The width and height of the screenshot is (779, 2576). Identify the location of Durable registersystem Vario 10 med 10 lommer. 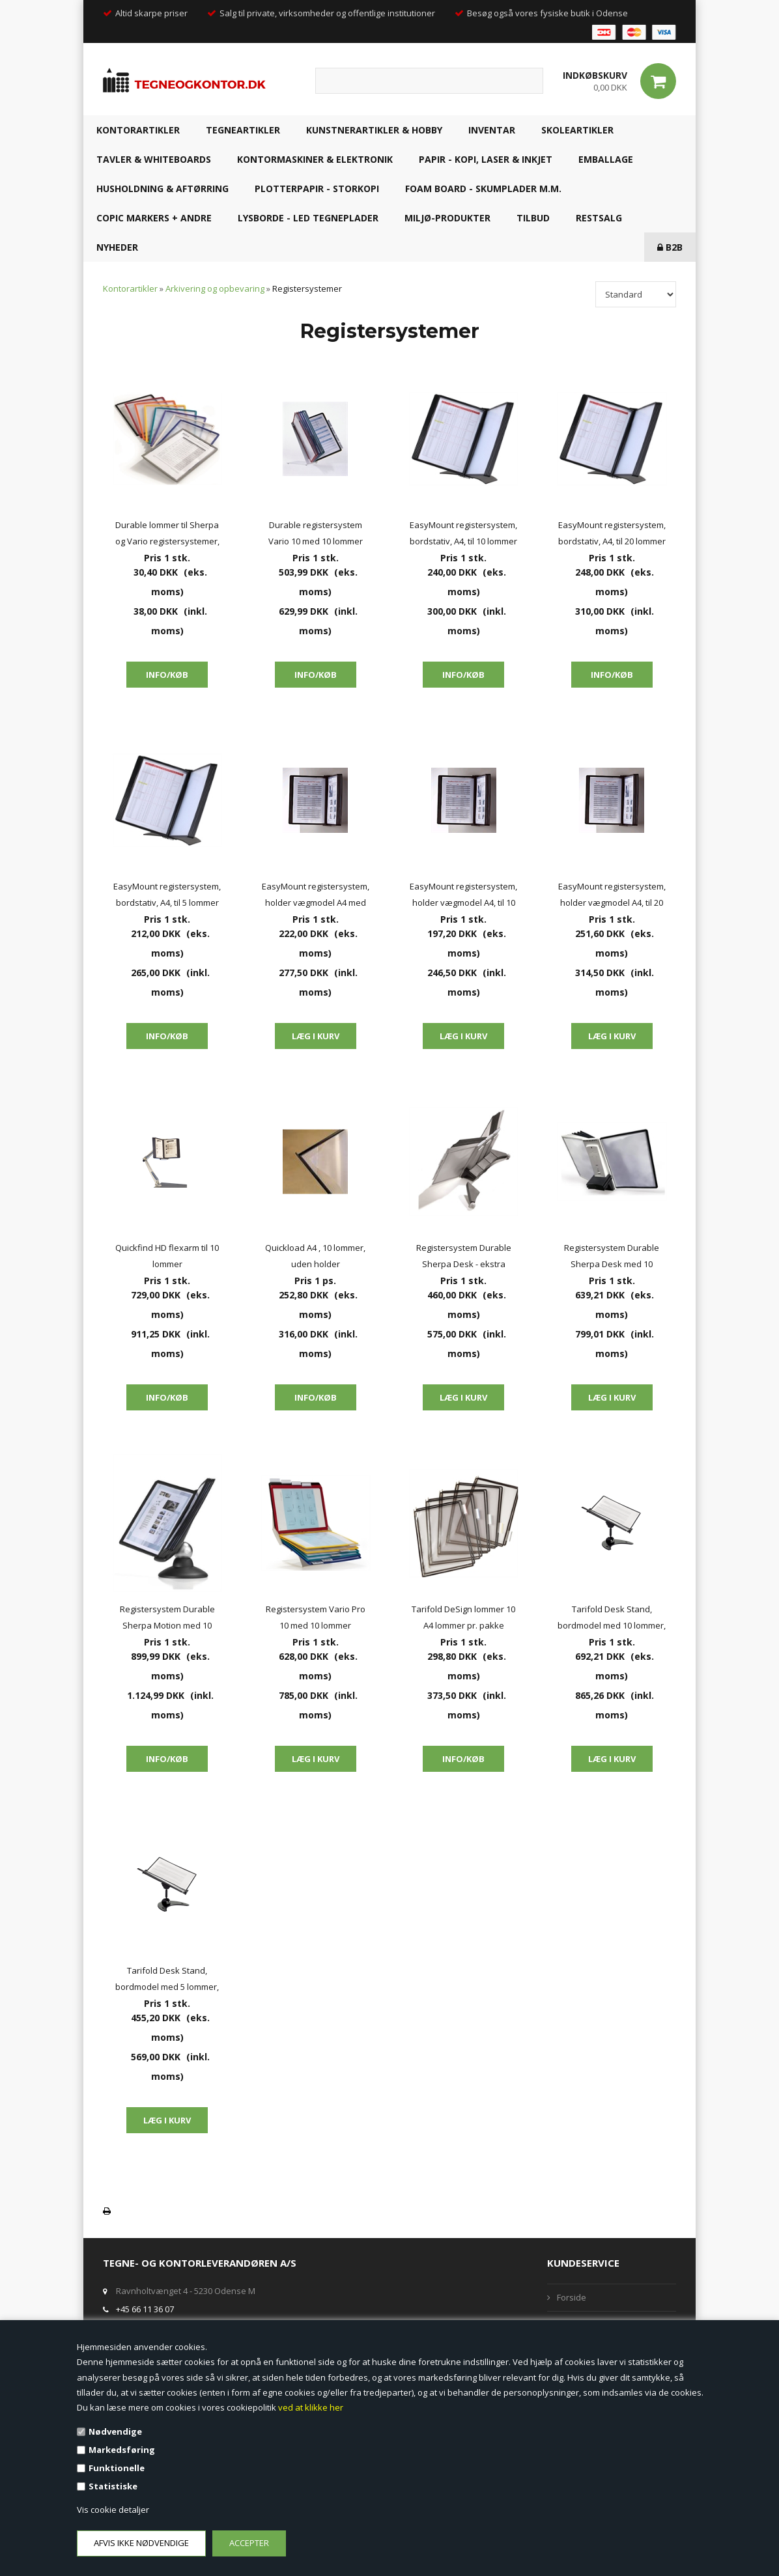
(315, 533).